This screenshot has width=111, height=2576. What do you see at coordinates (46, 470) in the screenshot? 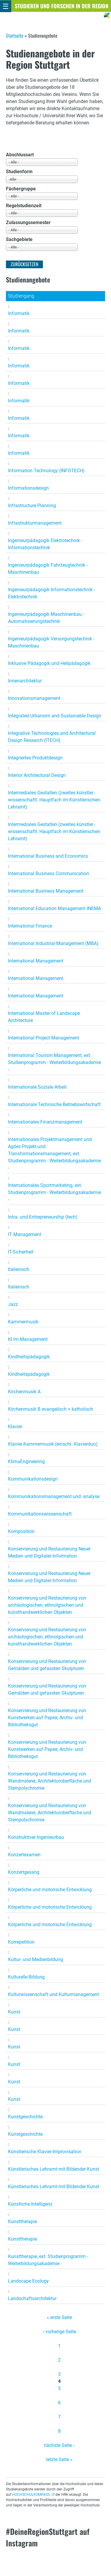
I see `Information Technology (INFOTECH)` at bounding box center [46, 470].